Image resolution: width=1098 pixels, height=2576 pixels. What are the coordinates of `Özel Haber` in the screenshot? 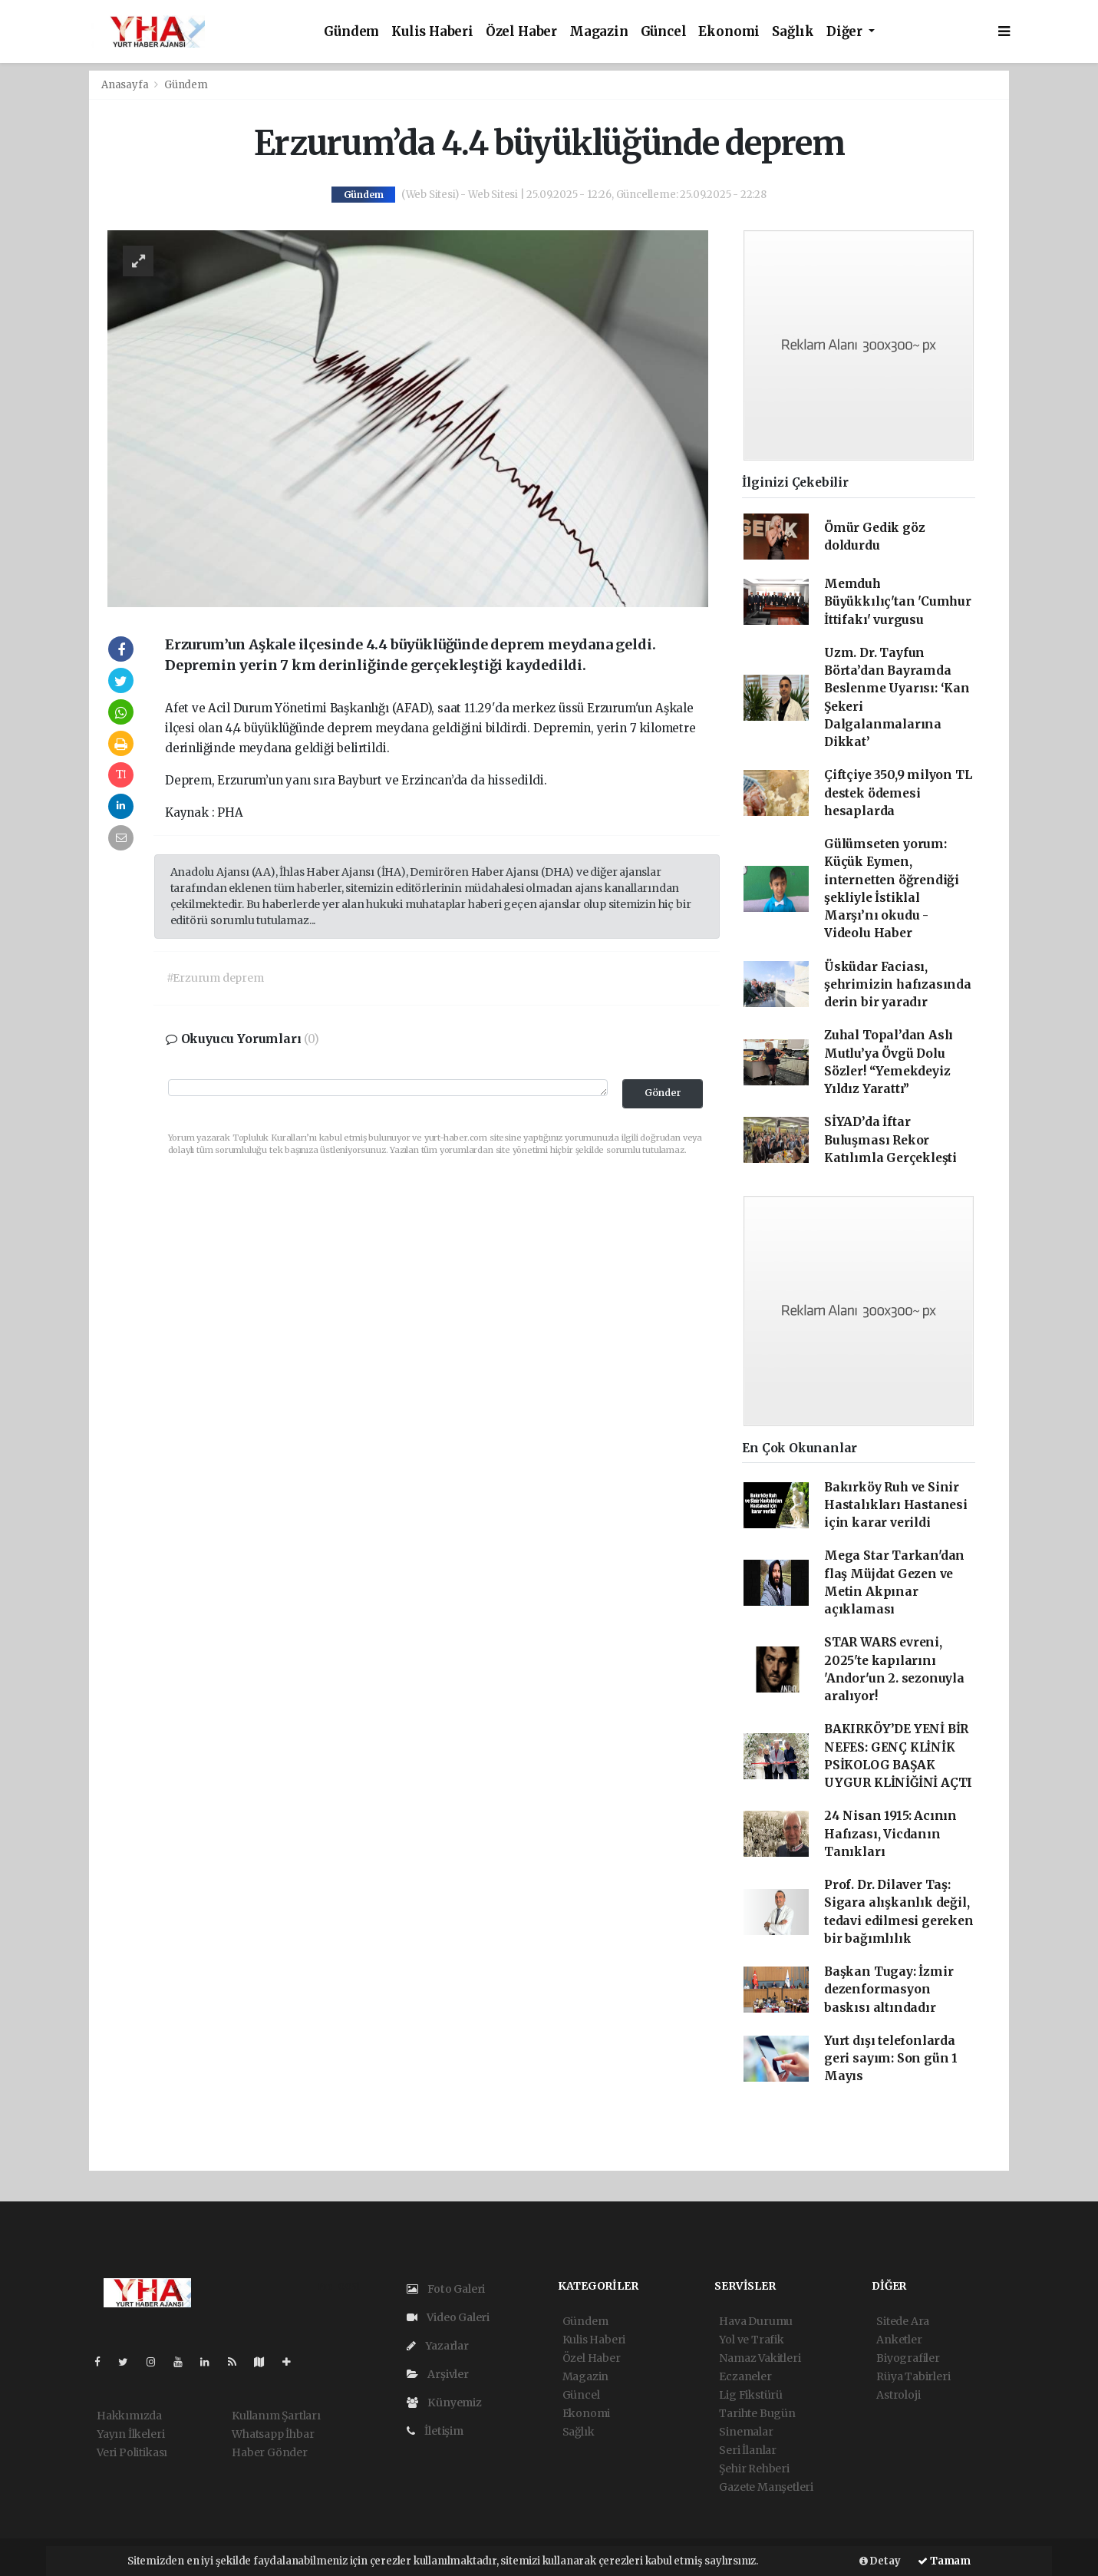 It's located at (521, 32).